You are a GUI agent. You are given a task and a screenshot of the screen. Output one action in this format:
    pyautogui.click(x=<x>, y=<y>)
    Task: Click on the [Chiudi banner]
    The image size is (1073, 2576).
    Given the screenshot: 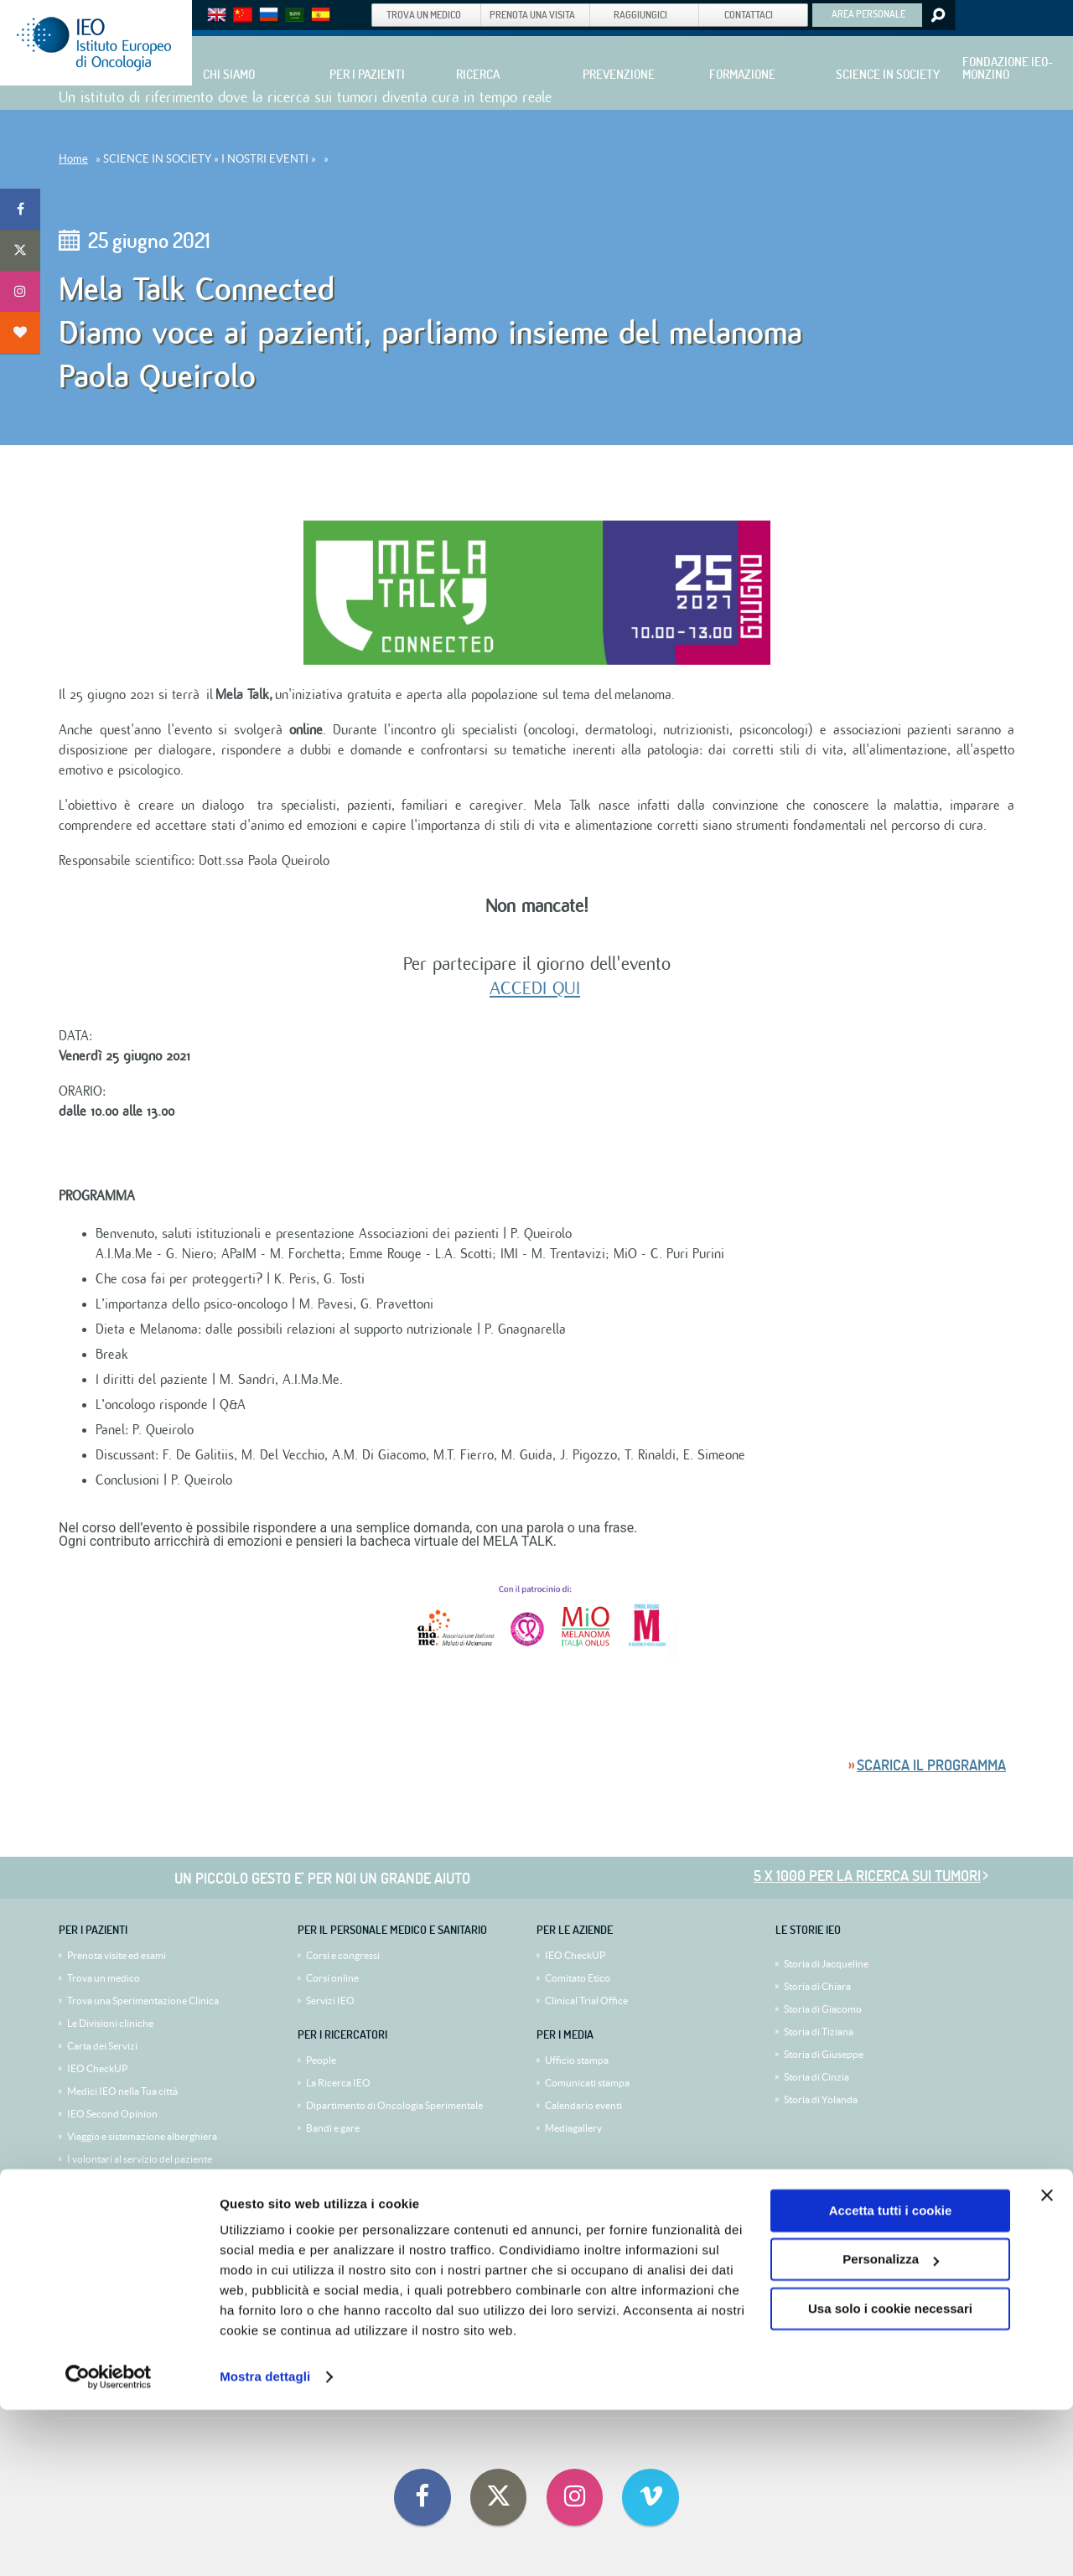 What is the action you would take?
    pyautogui.click(x=1047, y=2361)
    